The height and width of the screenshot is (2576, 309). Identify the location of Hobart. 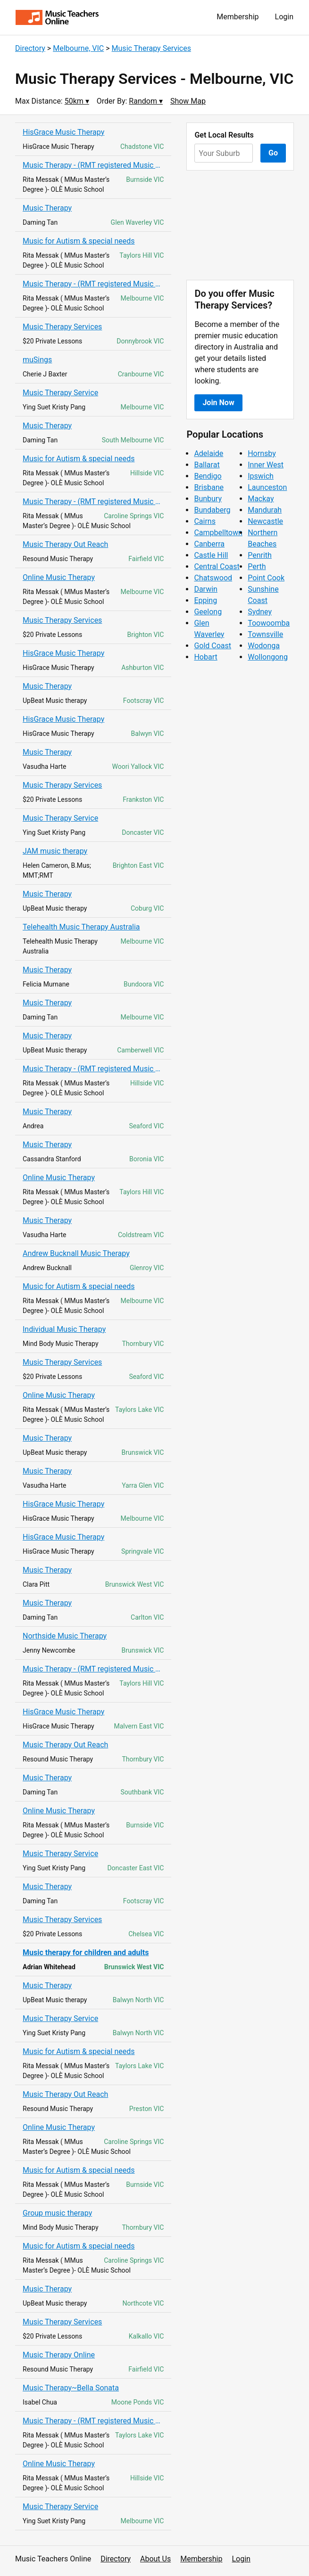
(205, 656).